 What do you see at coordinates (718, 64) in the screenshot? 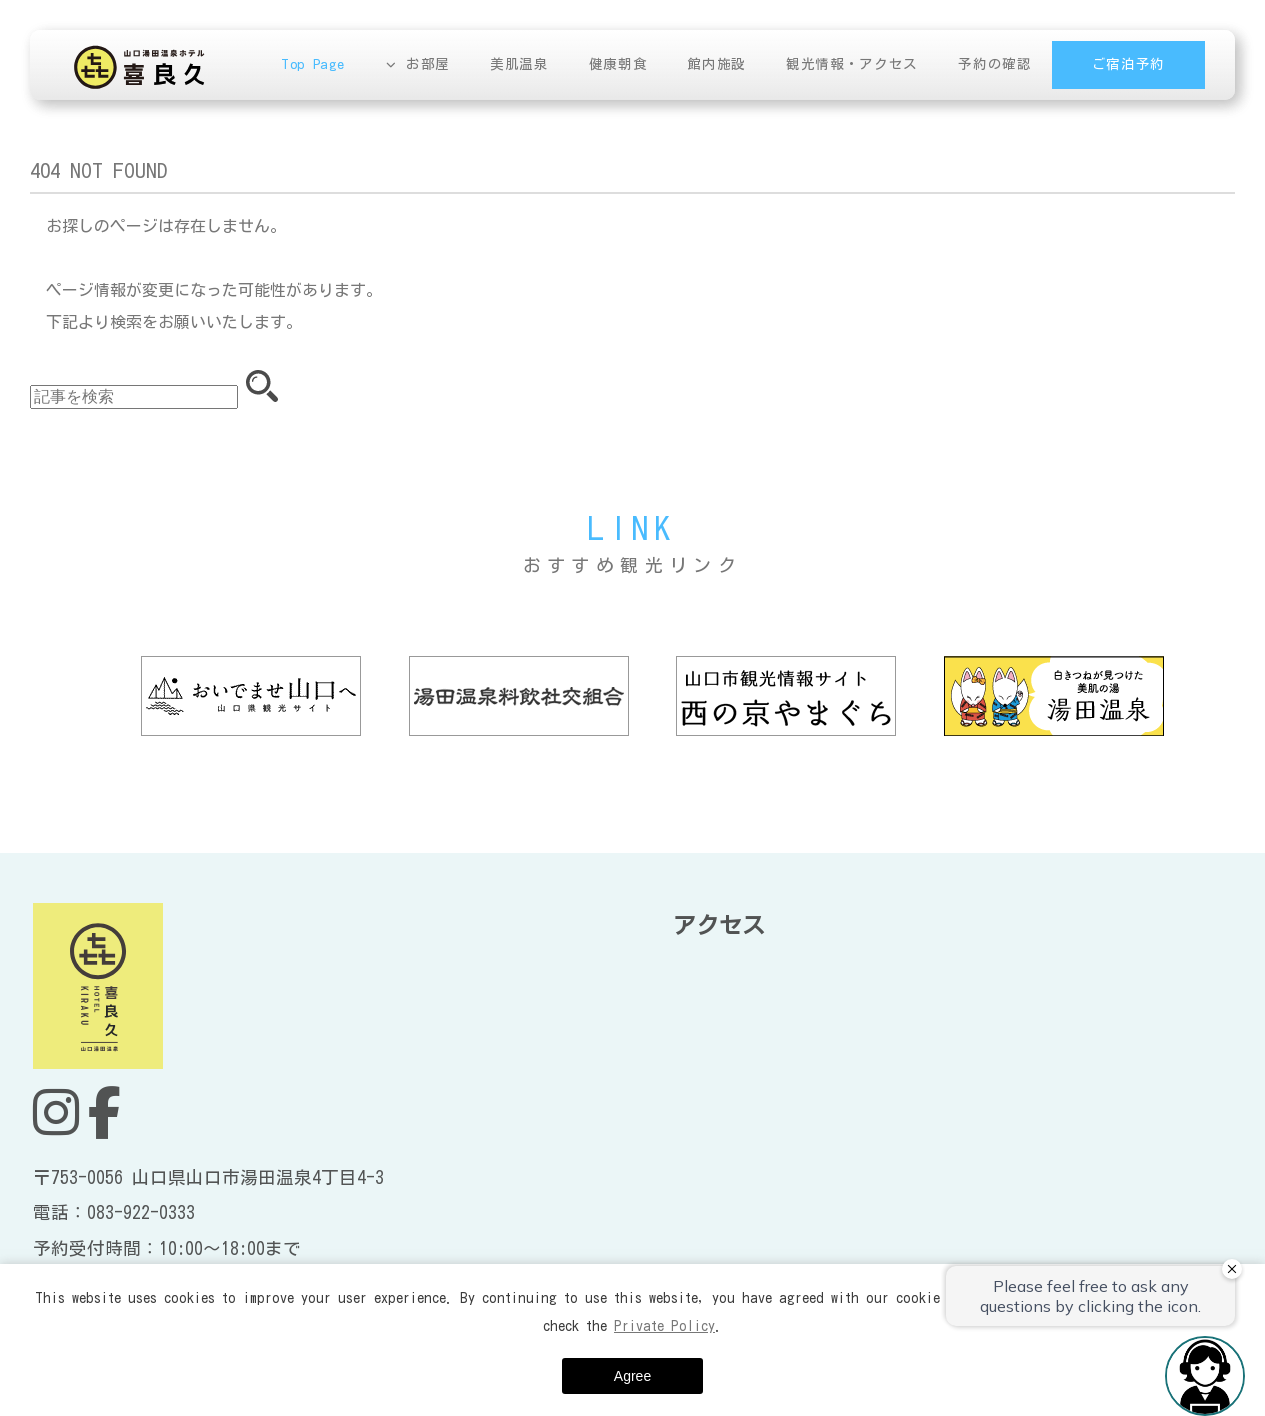
I see `館内施設` at bounding box center [718, 64].